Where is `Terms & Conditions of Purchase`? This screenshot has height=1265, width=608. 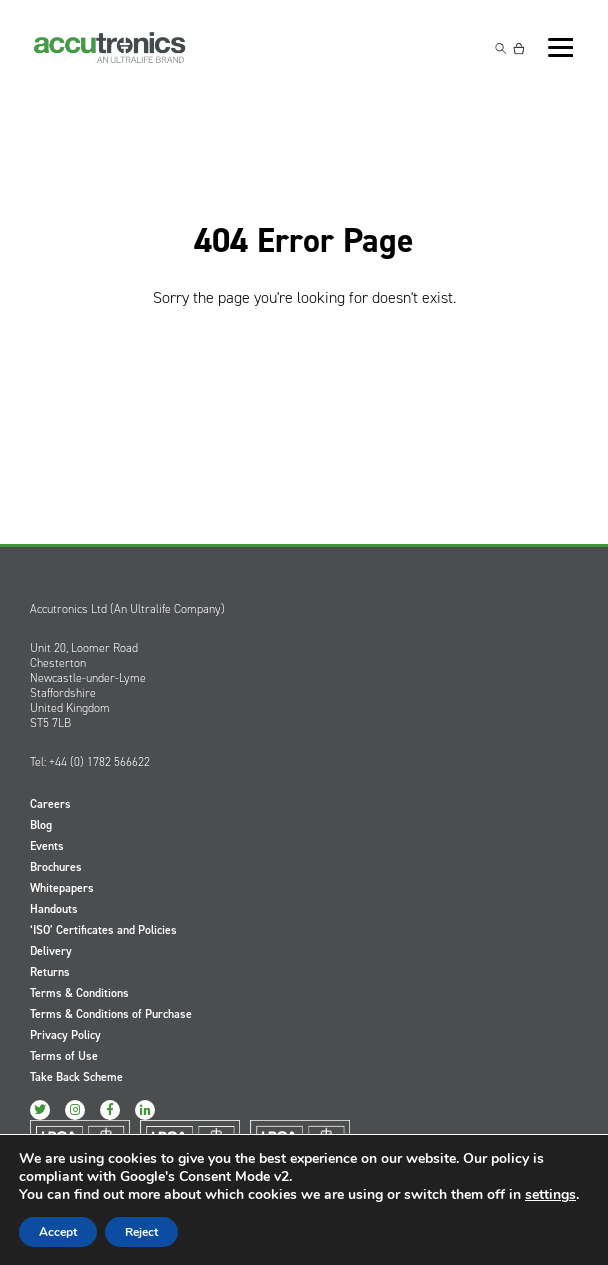
Terms & Conditions of Purchase is located at coordinates (111, 1014).